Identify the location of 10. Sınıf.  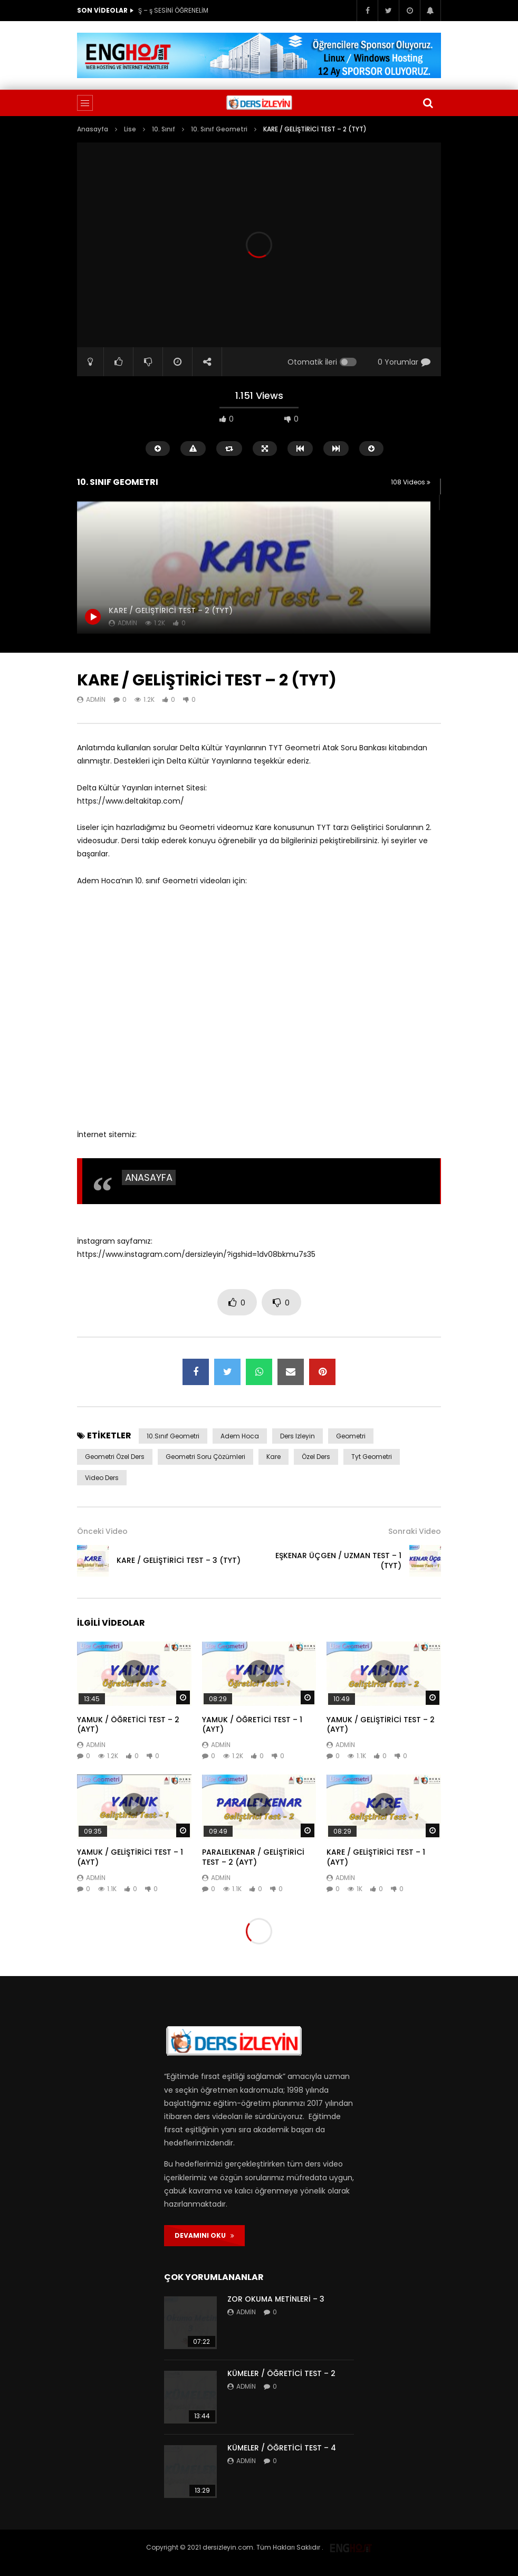
(163, 129).